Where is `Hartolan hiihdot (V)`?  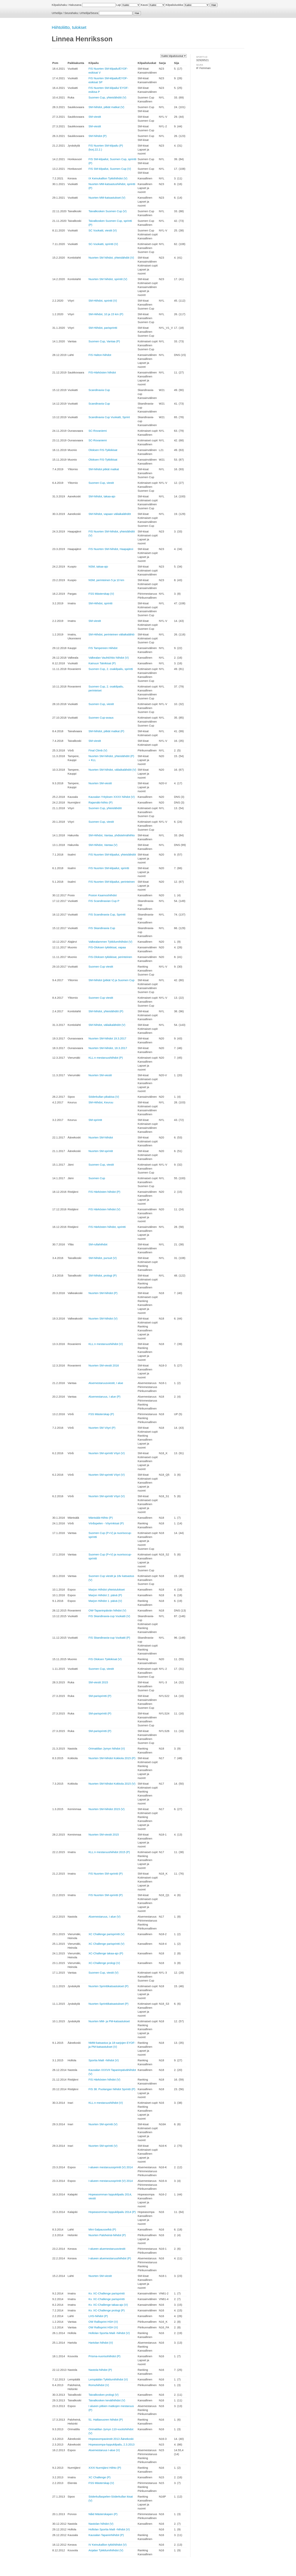 Hartolan hiihdot (V) is located at coordinates (101, 2342).